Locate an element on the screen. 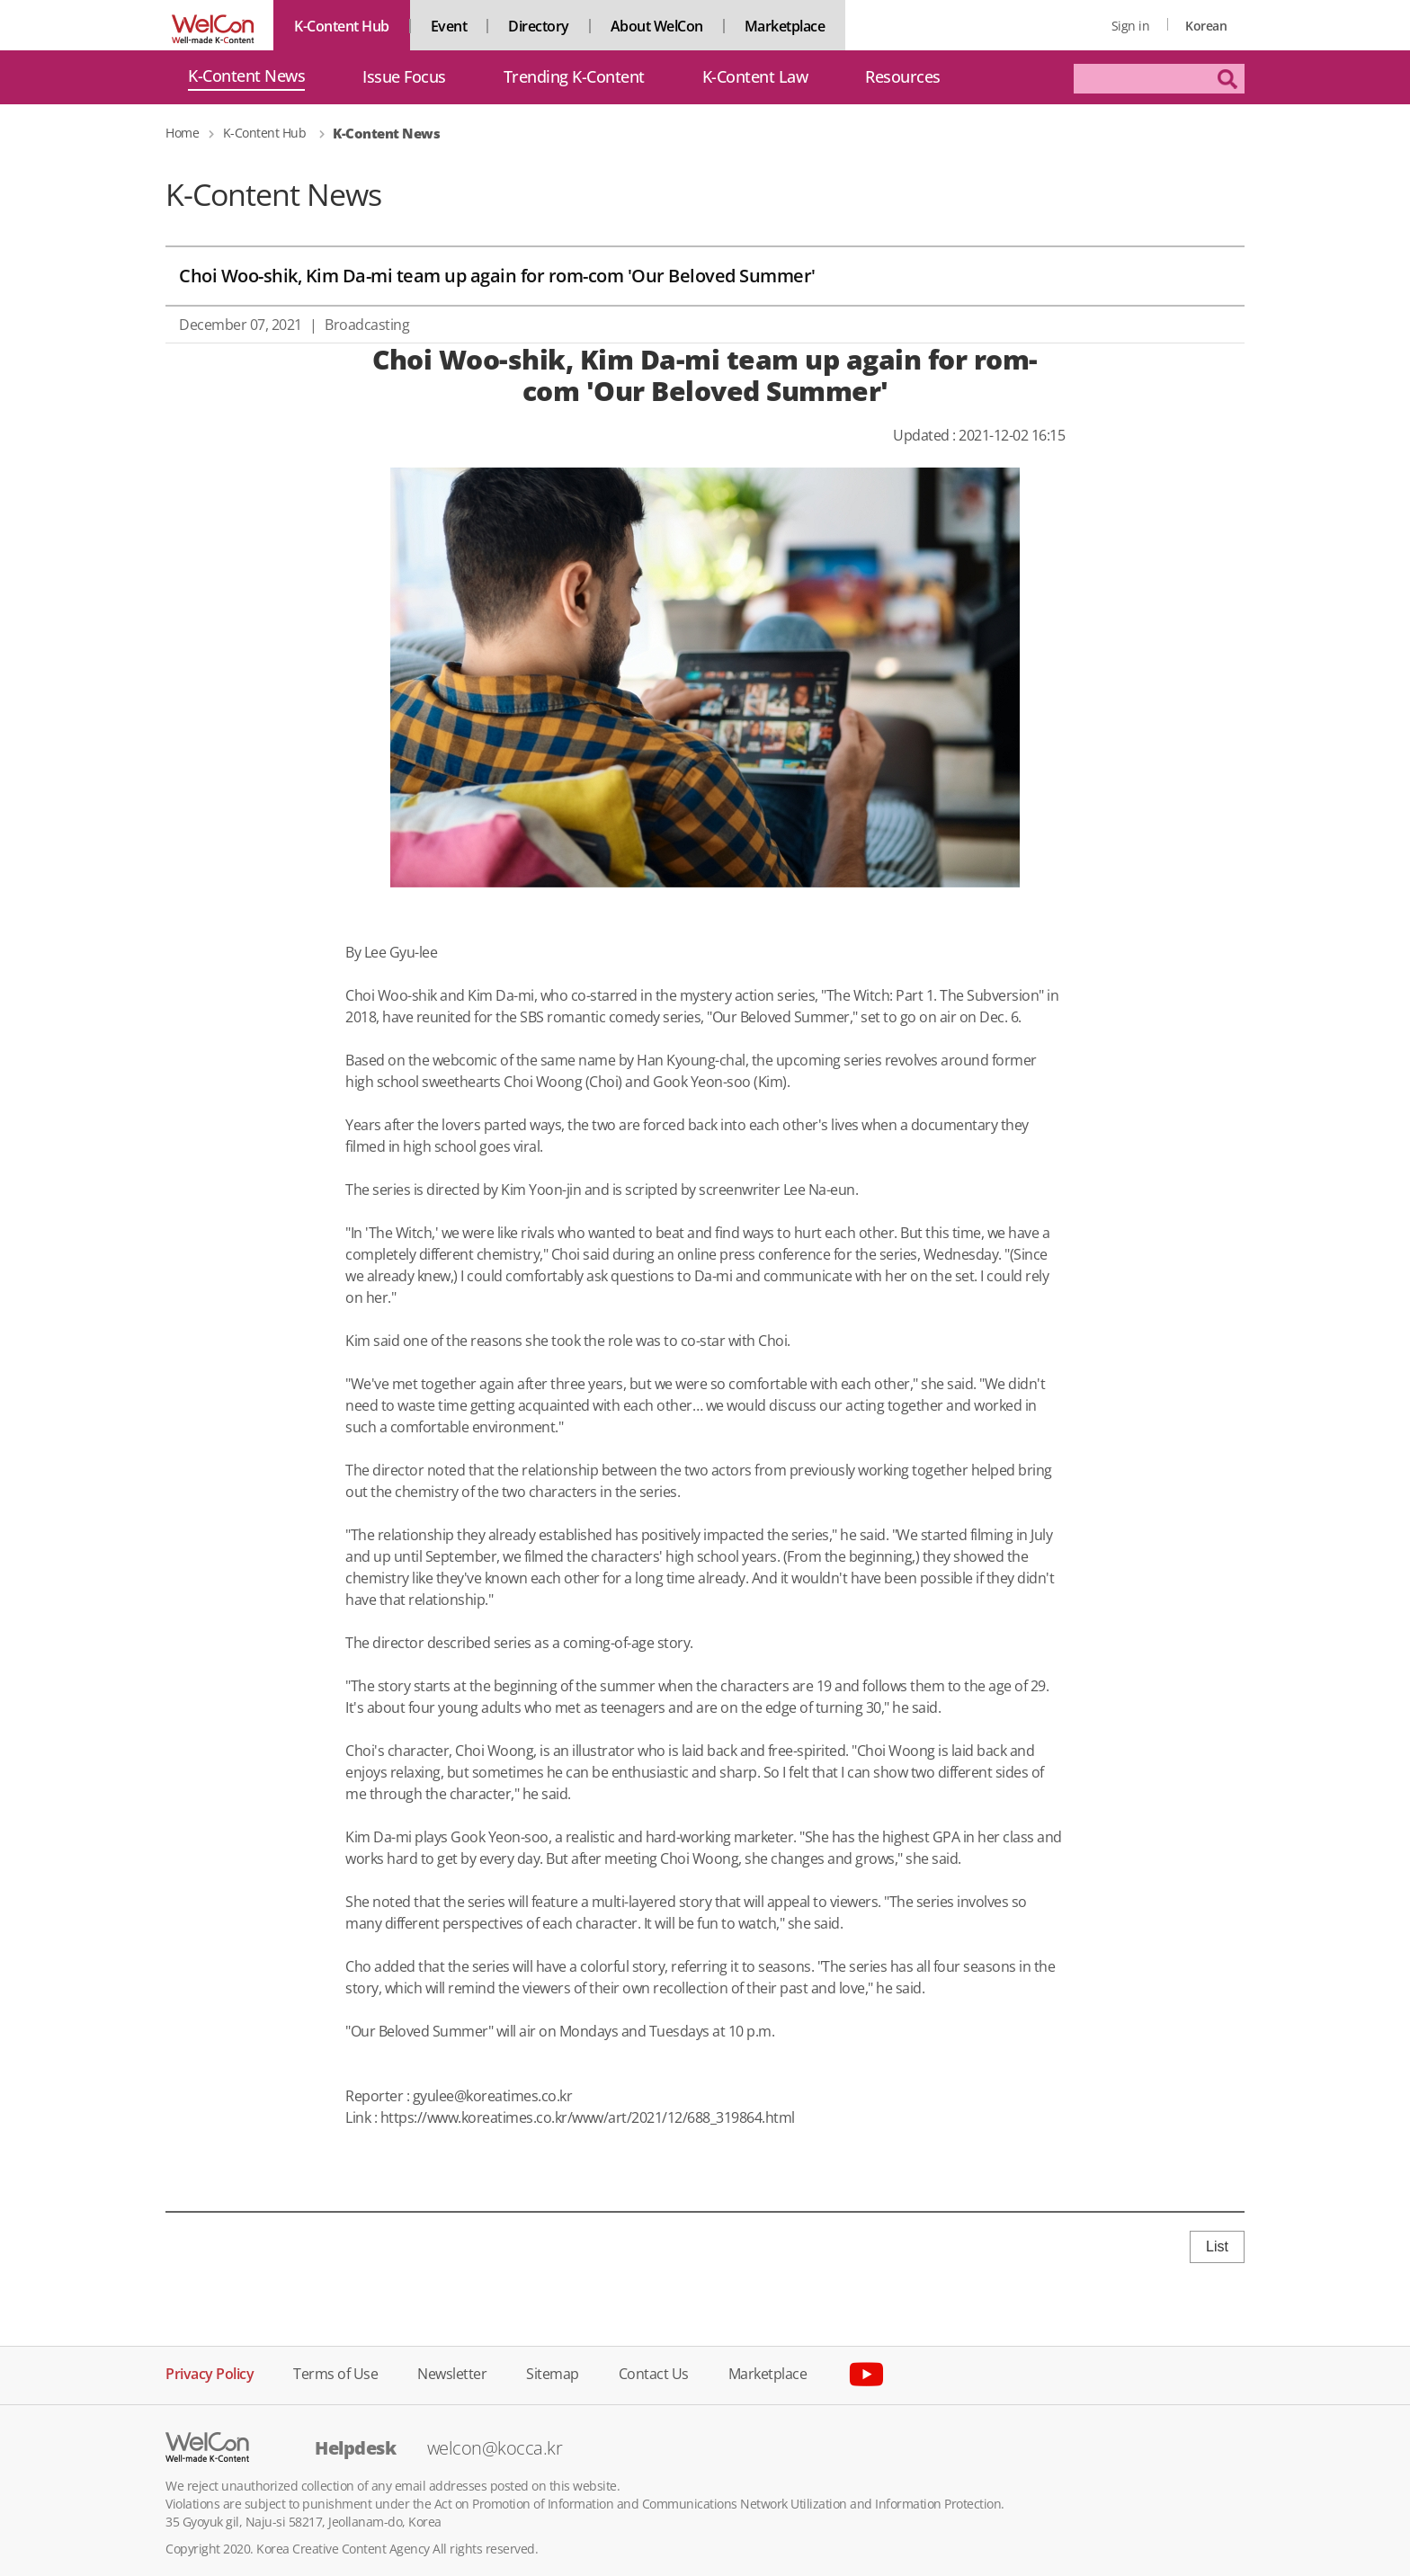  About WelCon is located at coordinates (657, 26).